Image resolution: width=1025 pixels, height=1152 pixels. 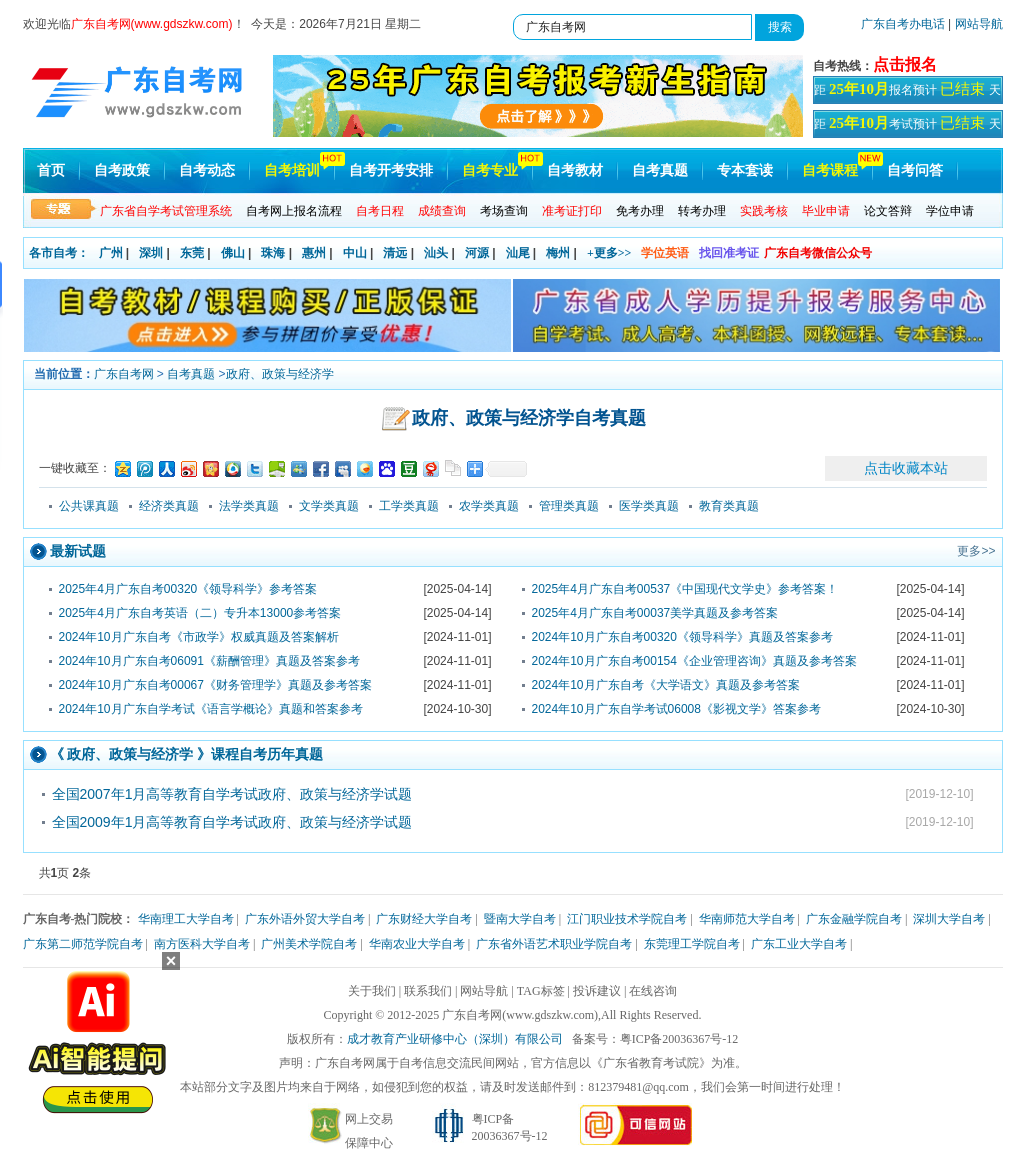 What do you see at coordinates (200, 613) in the screenshot?
I see `2025年4月广东自考英语（二）专升本13000参考答案` at bounding box center [200, 613].